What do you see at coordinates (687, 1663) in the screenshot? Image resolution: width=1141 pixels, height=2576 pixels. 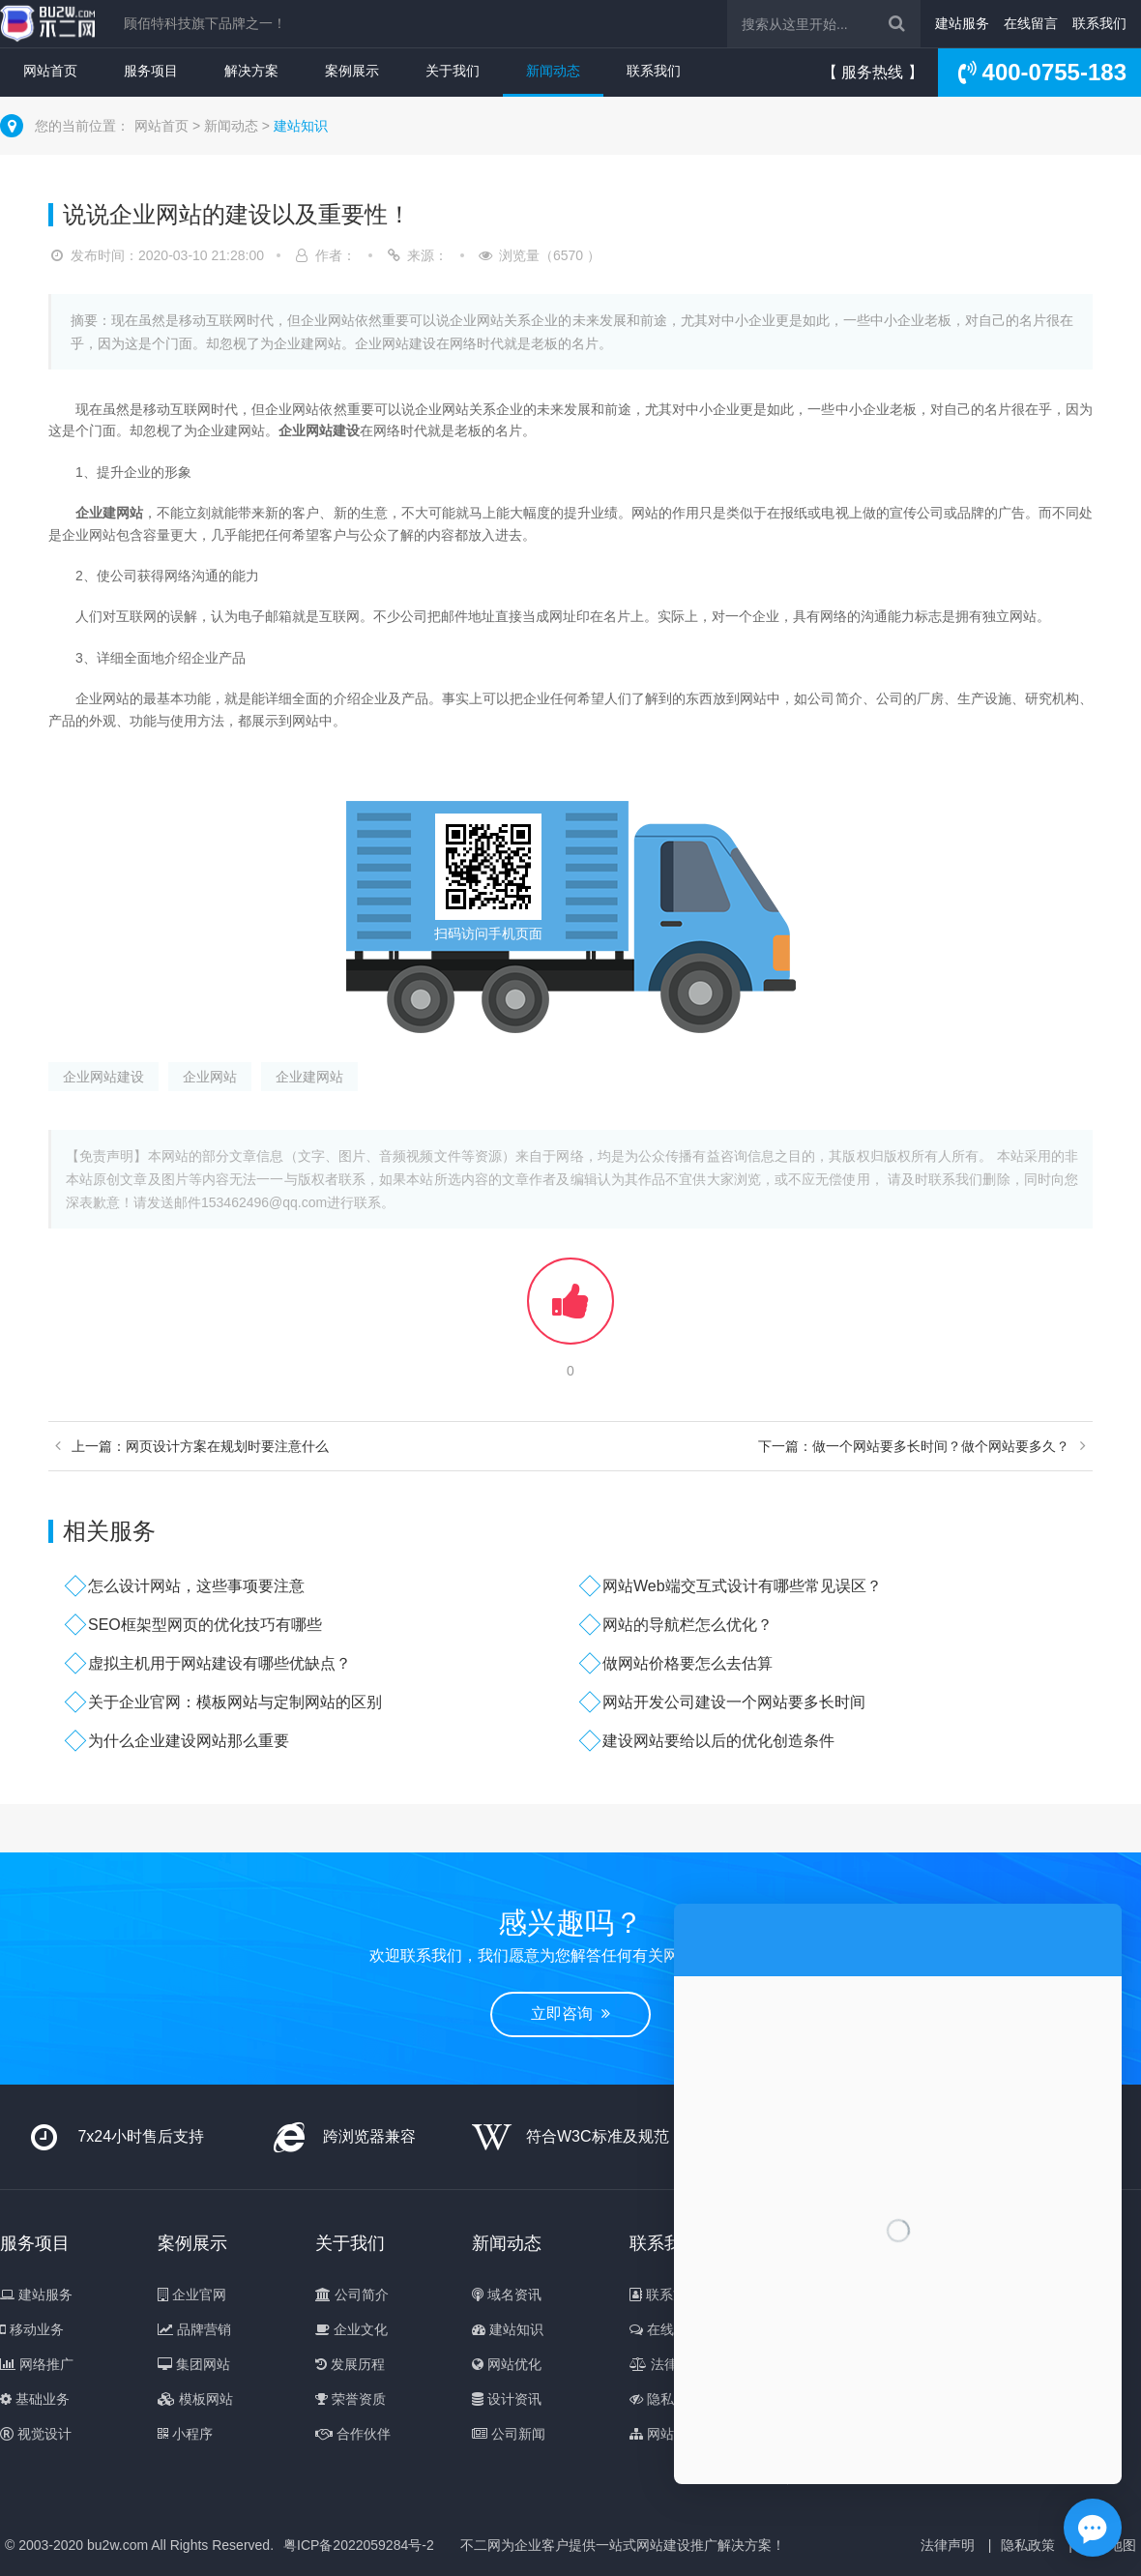 I see `做网站价格要怎么去估算` at bounding box center [687, 1663].